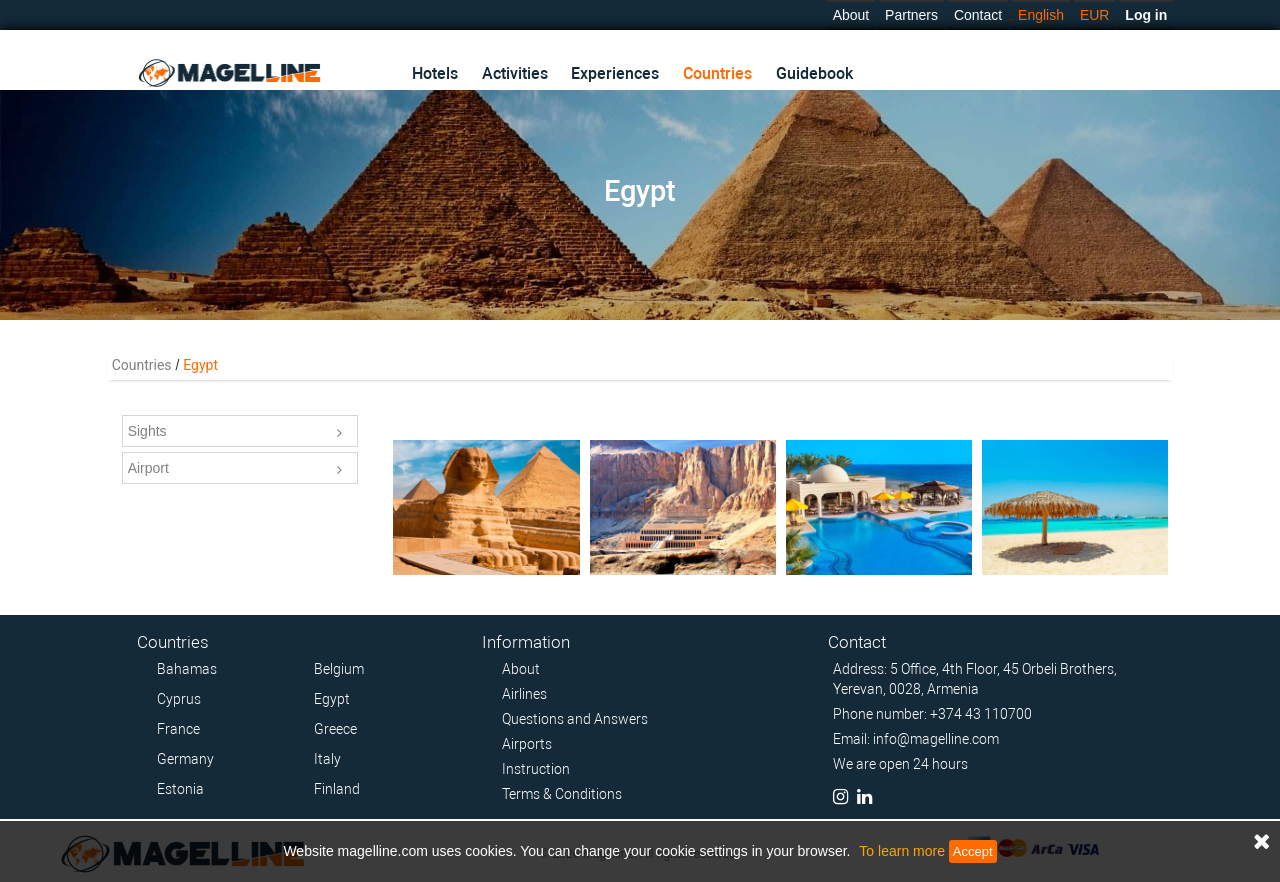 Image resolution: width=1280 pixels, height=882 pixels. What do you see at coordinates (337, 789) in the screenshot?
I see `Finland` at bounding box center [337, 789].